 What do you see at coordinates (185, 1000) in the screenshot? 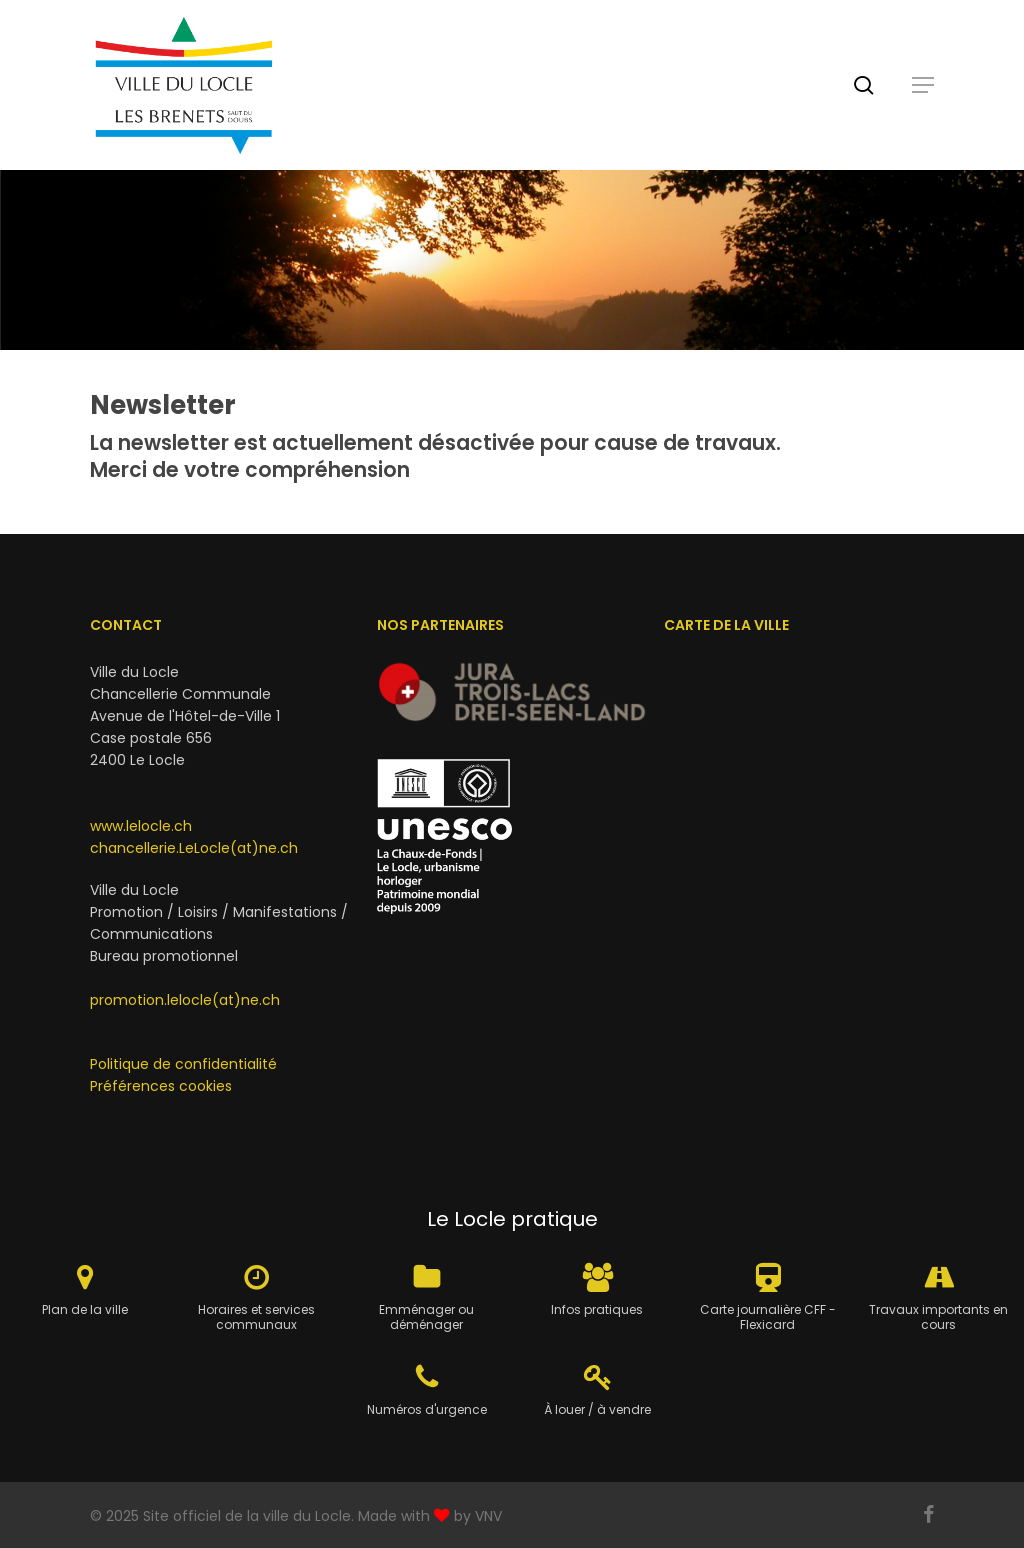
I see `promotion.lelocle(at)ne.ch` at bounding box center [185, 1000].